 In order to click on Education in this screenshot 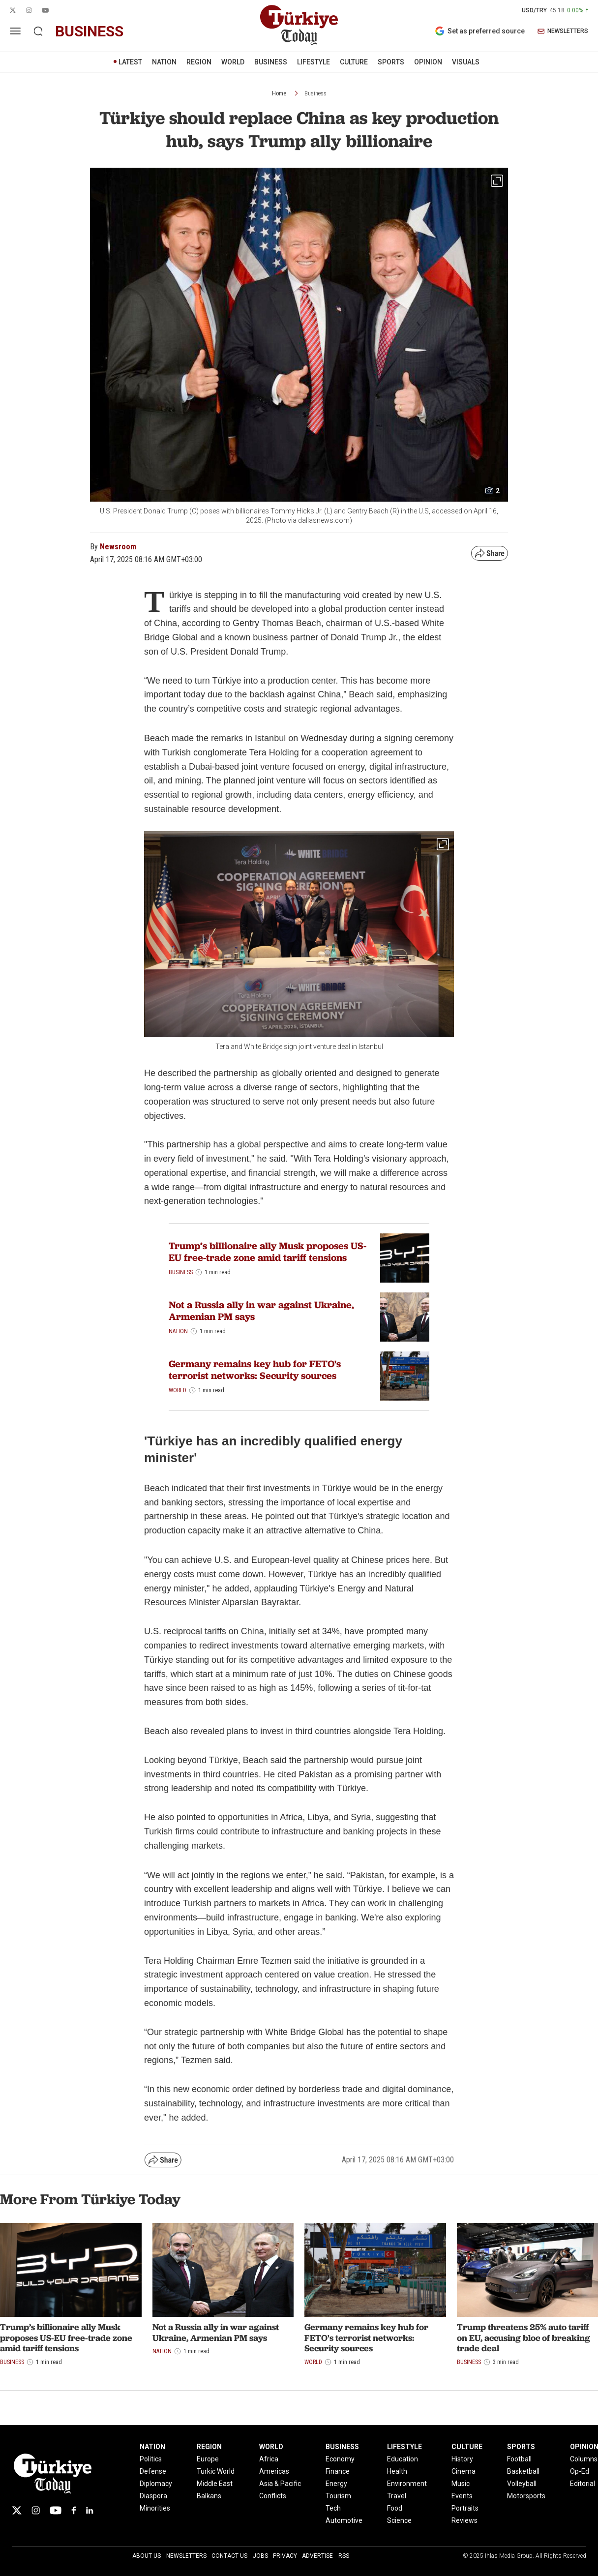, I will do `click(402, 2458)`.